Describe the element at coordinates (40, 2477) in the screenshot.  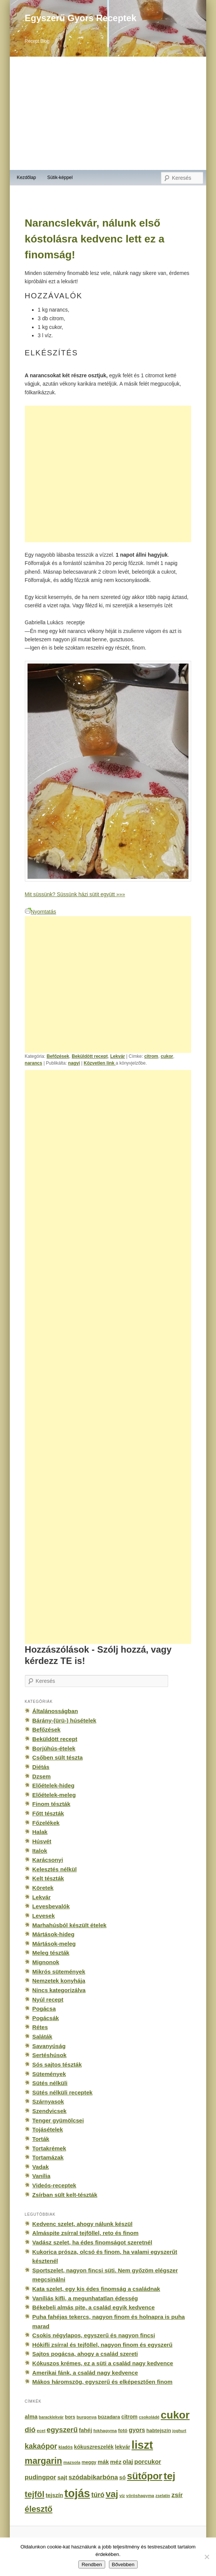
I see `pudingpor [pudingpor (373 elem)]` at that location.